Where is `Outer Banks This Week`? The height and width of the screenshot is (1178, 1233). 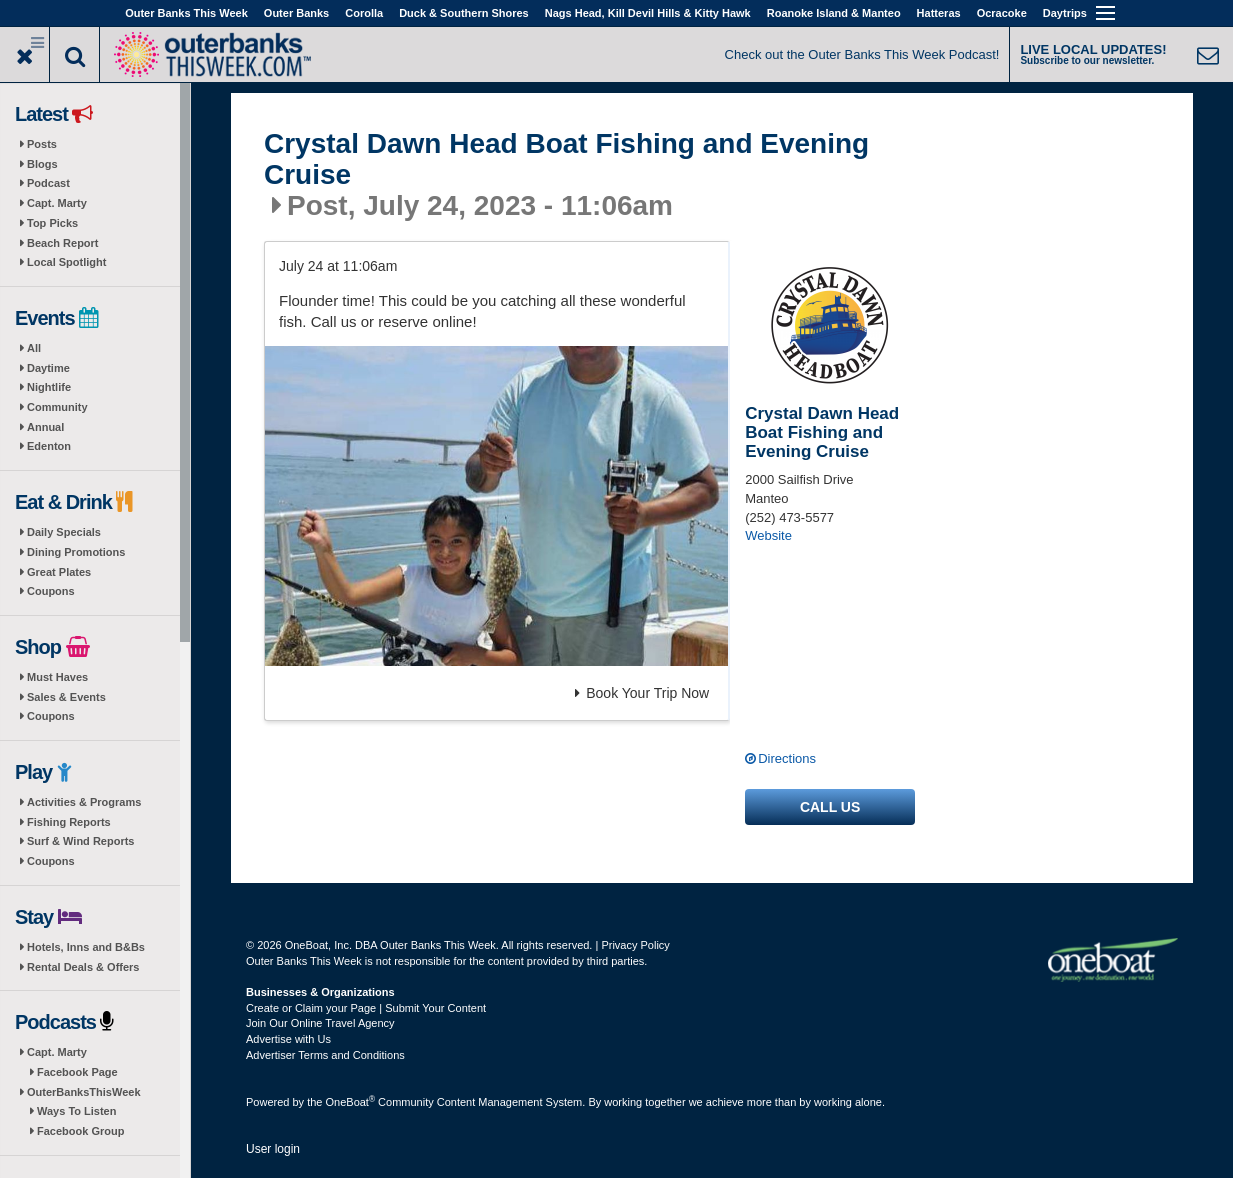
Outer Banks This Week is located at coordinates (186, 13).